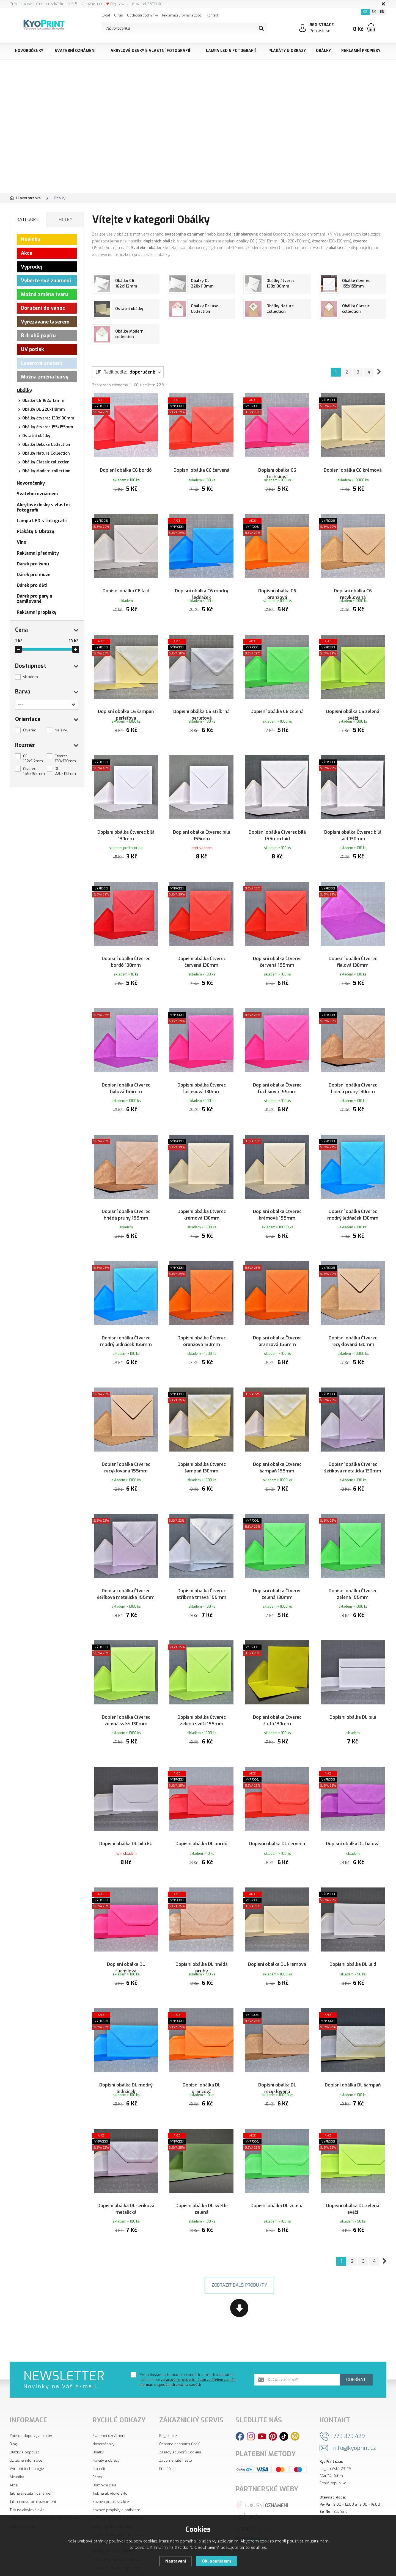 This screenshot has height=2576, width=396. What do you see at coordinates (182, 15) in the screenshot?
I see `Reklamace / výměna zboží` at bounding box center [182, 15].